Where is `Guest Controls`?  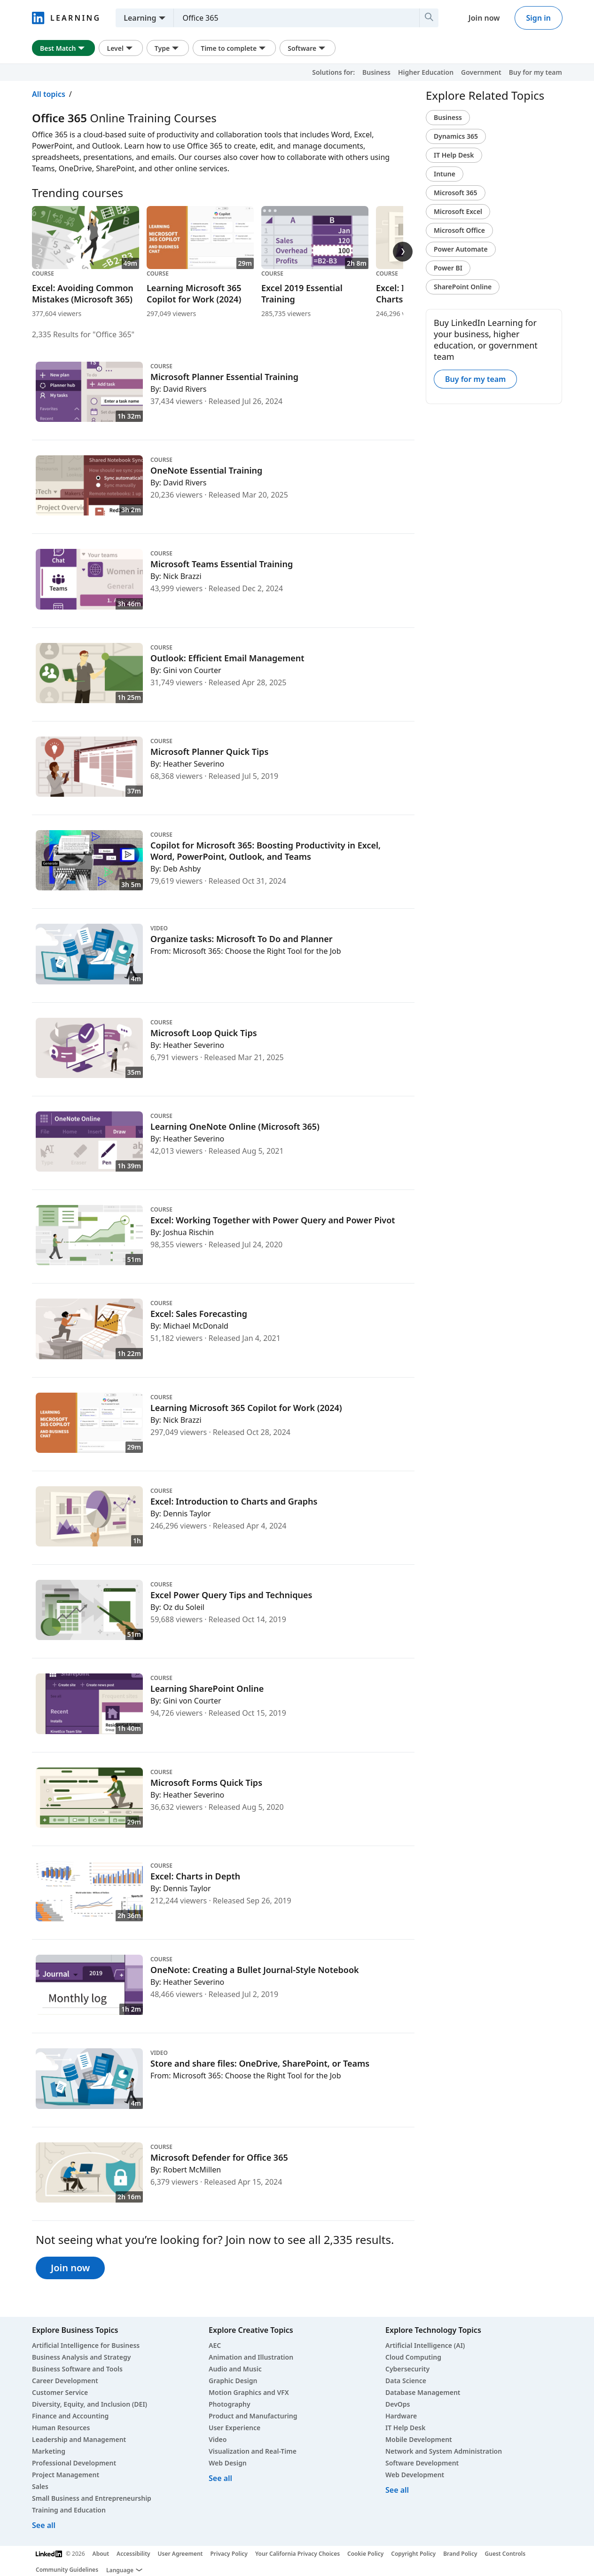
Guest Controls is located at coordinates (505, 2554).